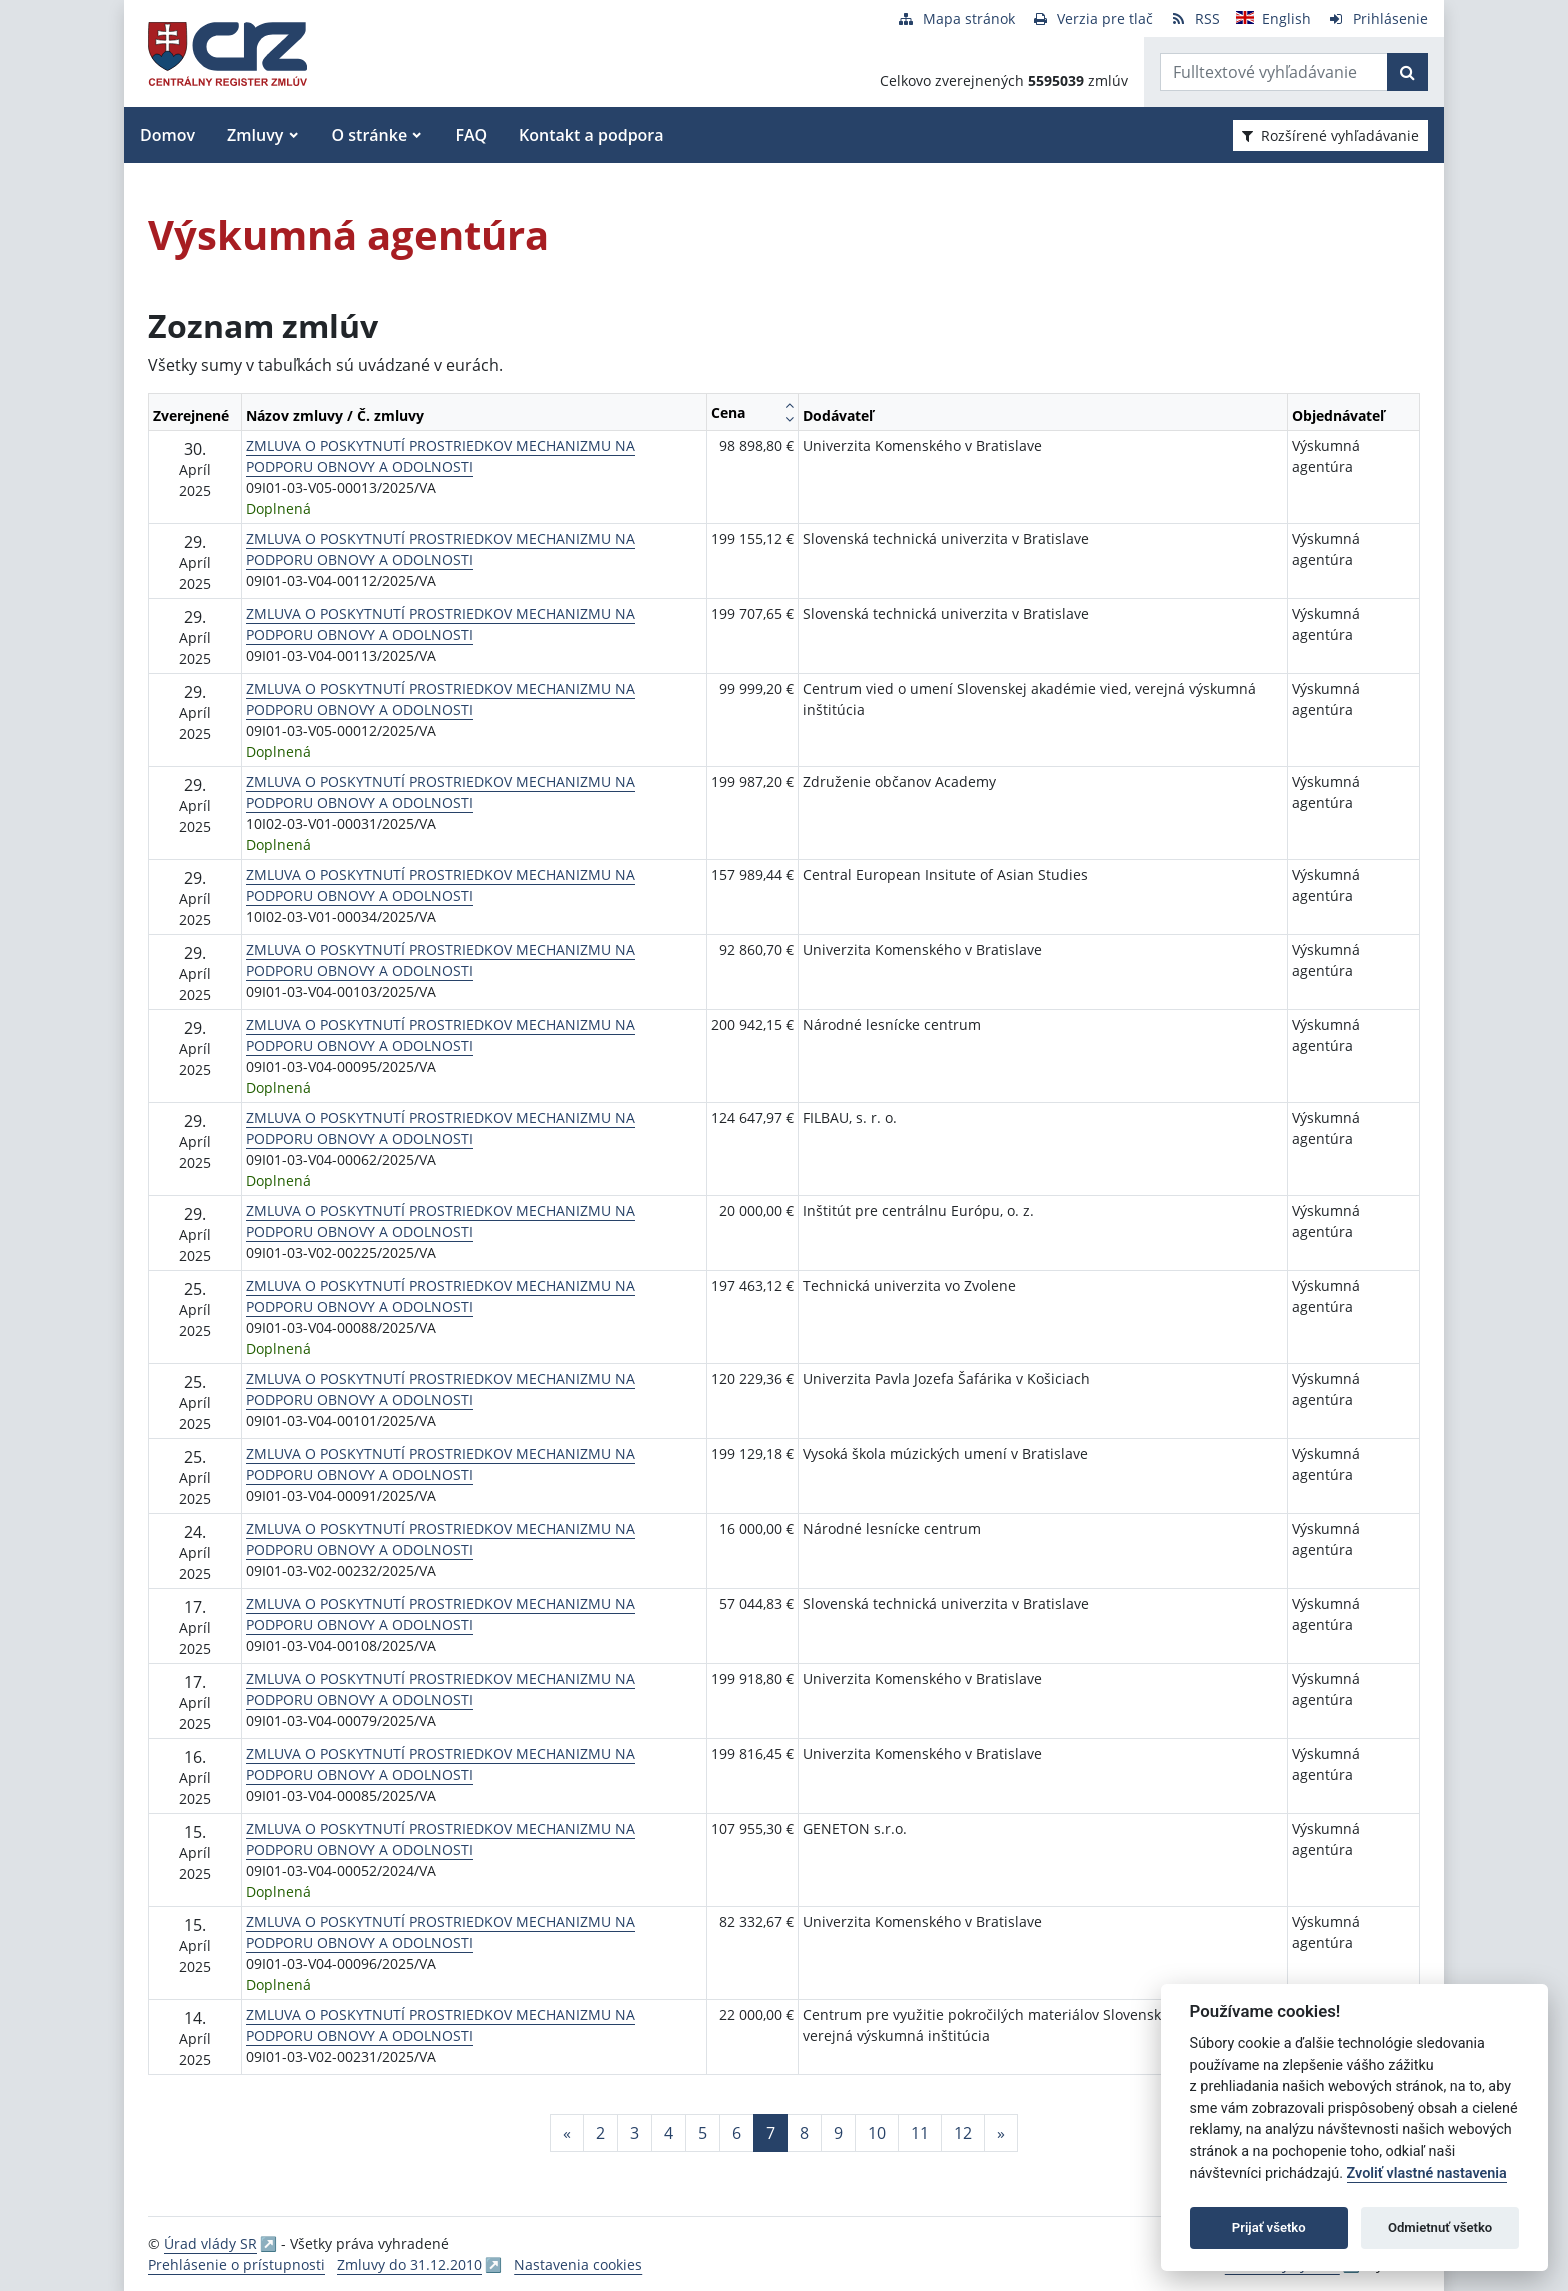  Describe the element at coordinates (1377, 18) in the screenshot. I see `[Prihlásenie]` at that location.